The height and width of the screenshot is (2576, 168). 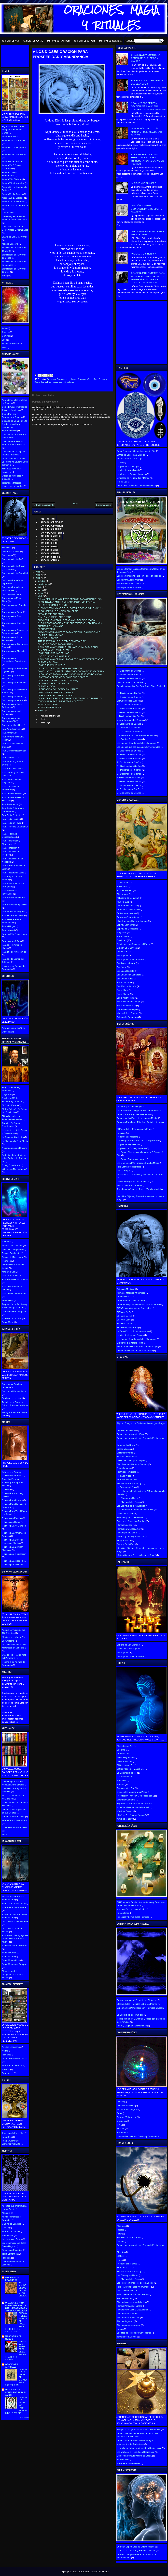 What do you see at coordinates (136, 1555) in the screenshot?
I see `¿Cómo Saber si Eres Hechicero o Brujo?` at bounding box center [136, 1555].